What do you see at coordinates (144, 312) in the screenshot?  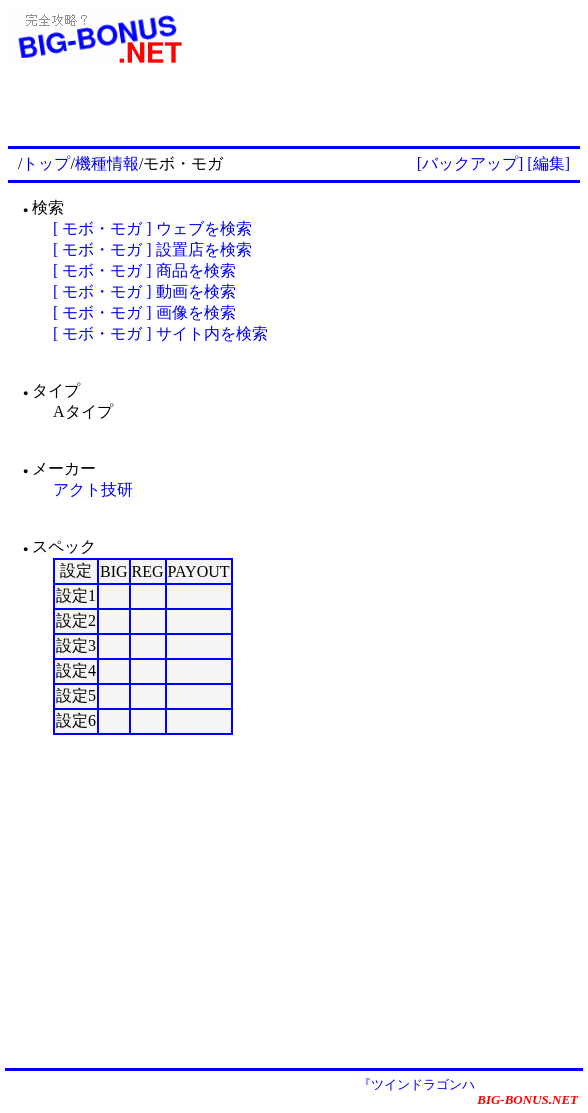 I see `[ モボ・モガ ] 画像を検索` at bounding box center [144, 312].